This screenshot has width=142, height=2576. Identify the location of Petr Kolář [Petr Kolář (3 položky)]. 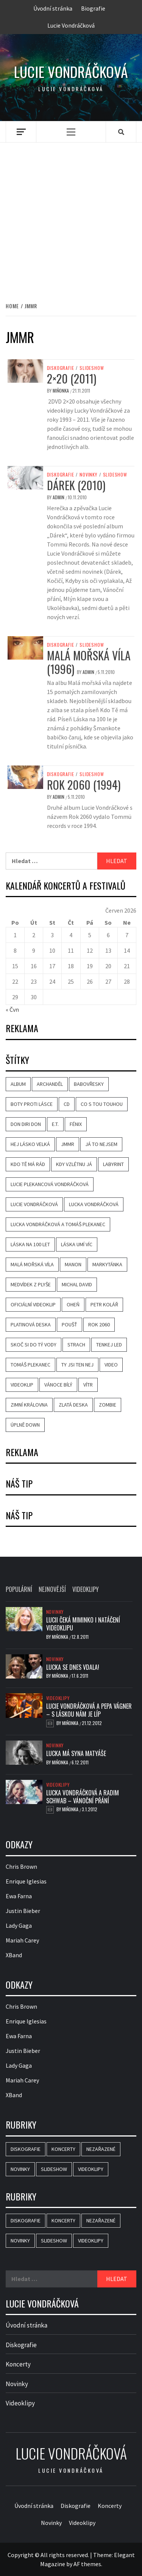
(104, 1304).